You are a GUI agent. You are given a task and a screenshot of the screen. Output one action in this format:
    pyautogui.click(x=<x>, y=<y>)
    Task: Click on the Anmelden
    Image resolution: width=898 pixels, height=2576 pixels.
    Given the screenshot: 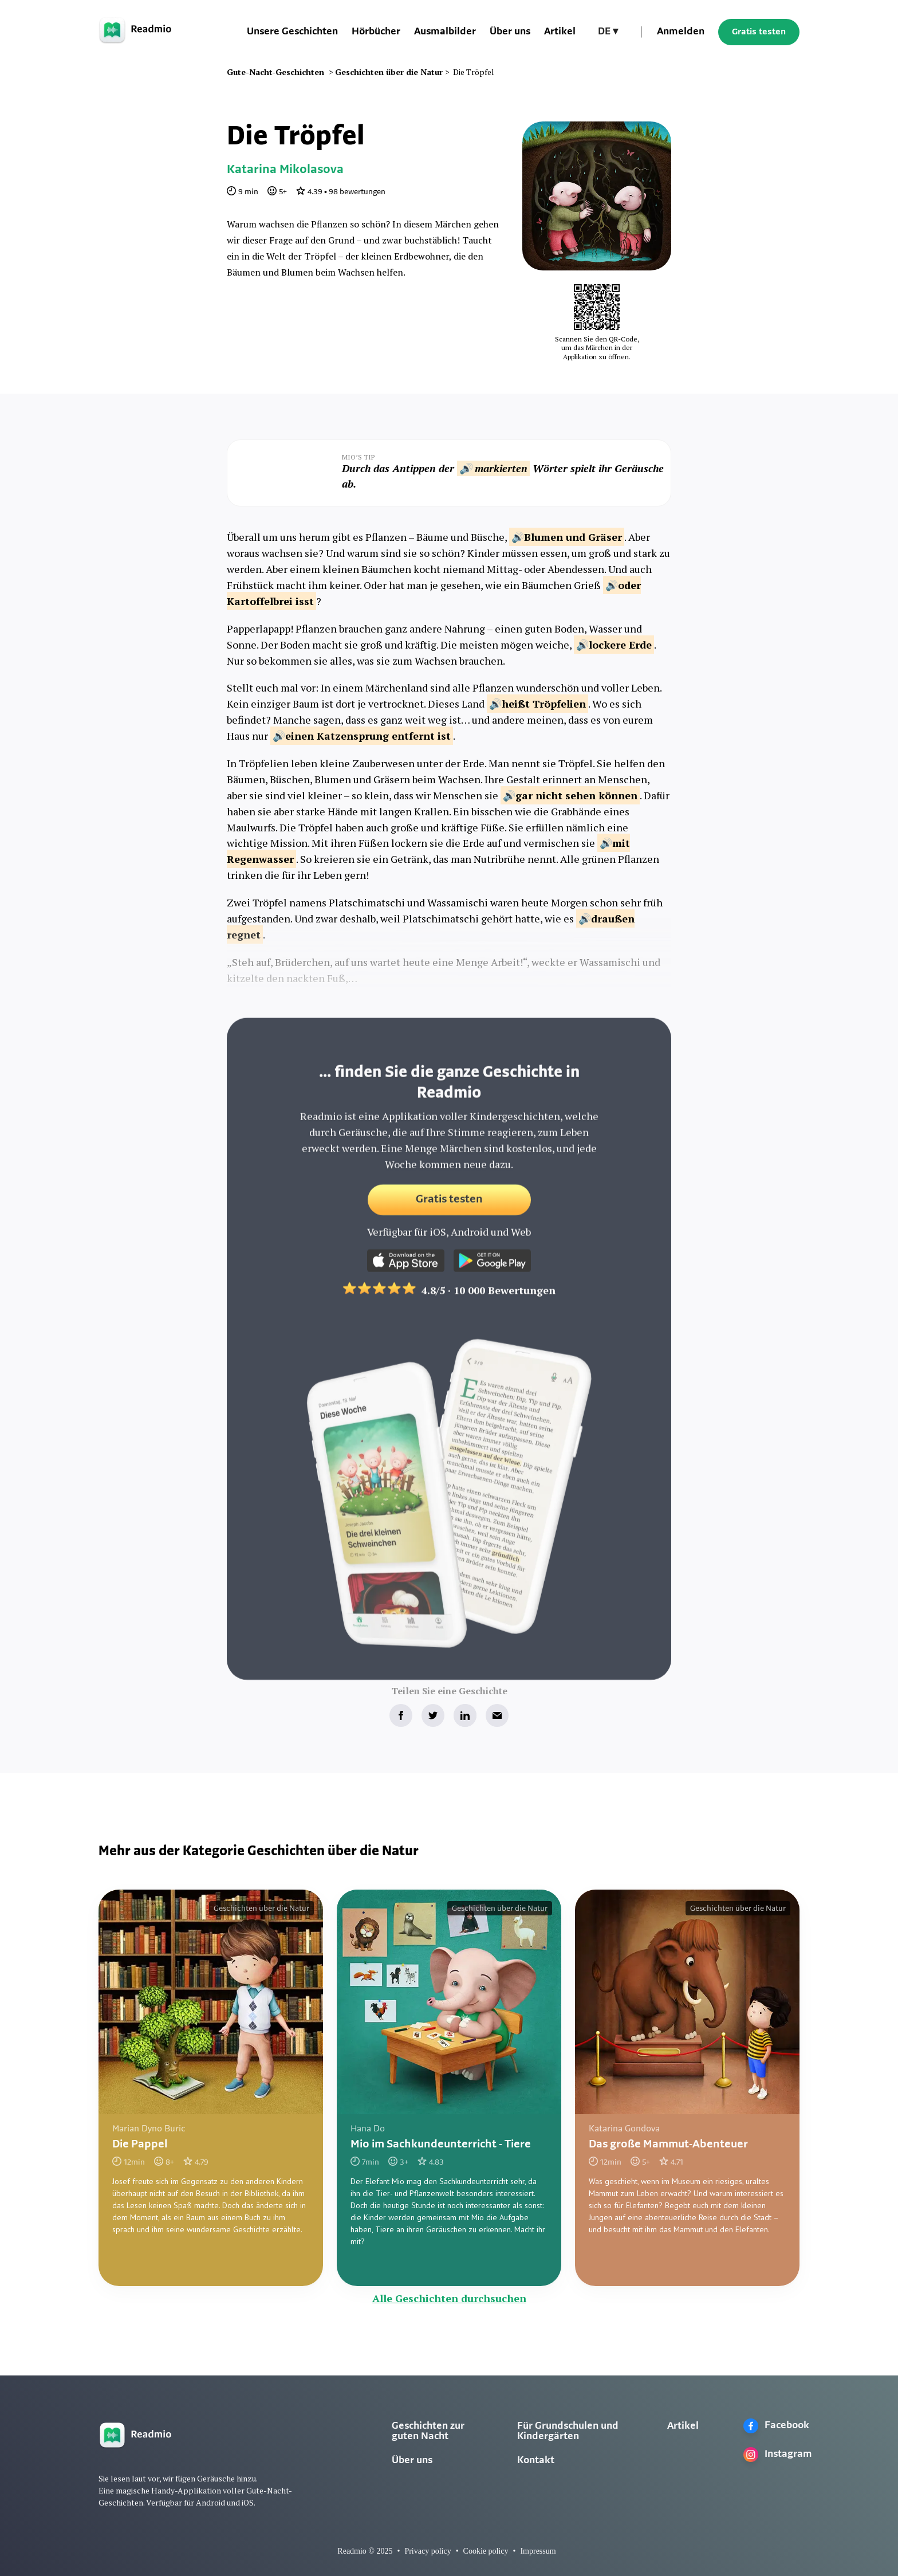 What is the action you would take?
    pyautogui.click(x=680, y=31)
    